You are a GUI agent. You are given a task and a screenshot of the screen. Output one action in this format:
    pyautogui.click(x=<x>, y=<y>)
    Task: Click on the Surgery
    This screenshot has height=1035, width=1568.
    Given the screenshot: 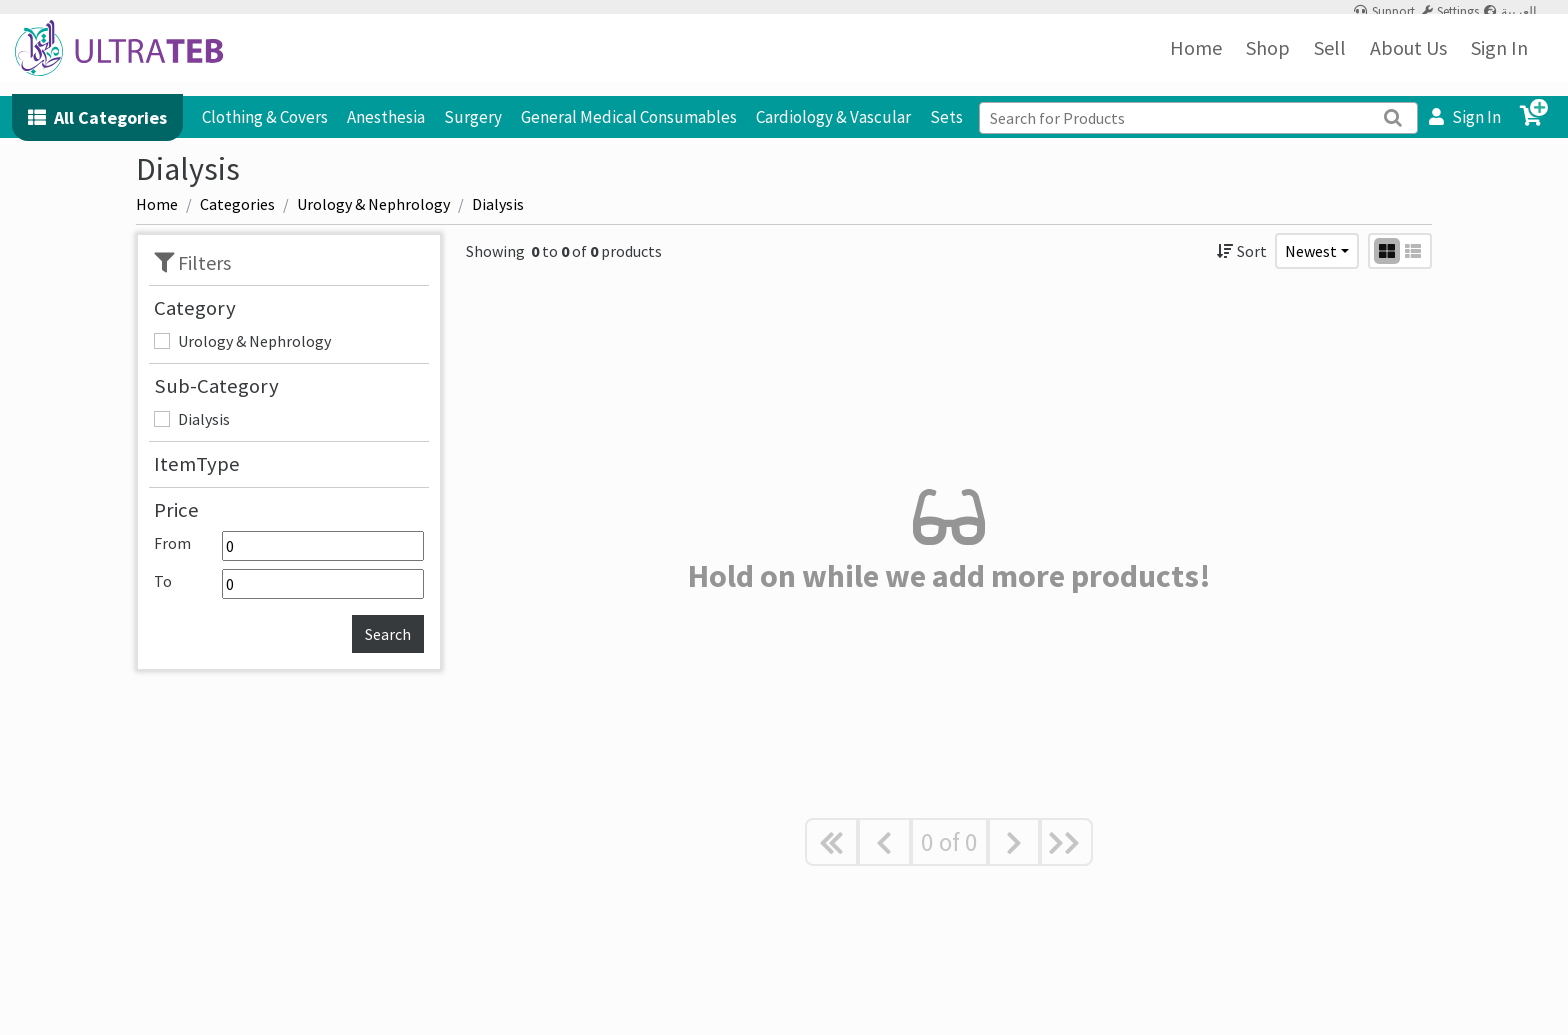 What is the action you would take?
    pyautogui.click(x=473, y=117)
    